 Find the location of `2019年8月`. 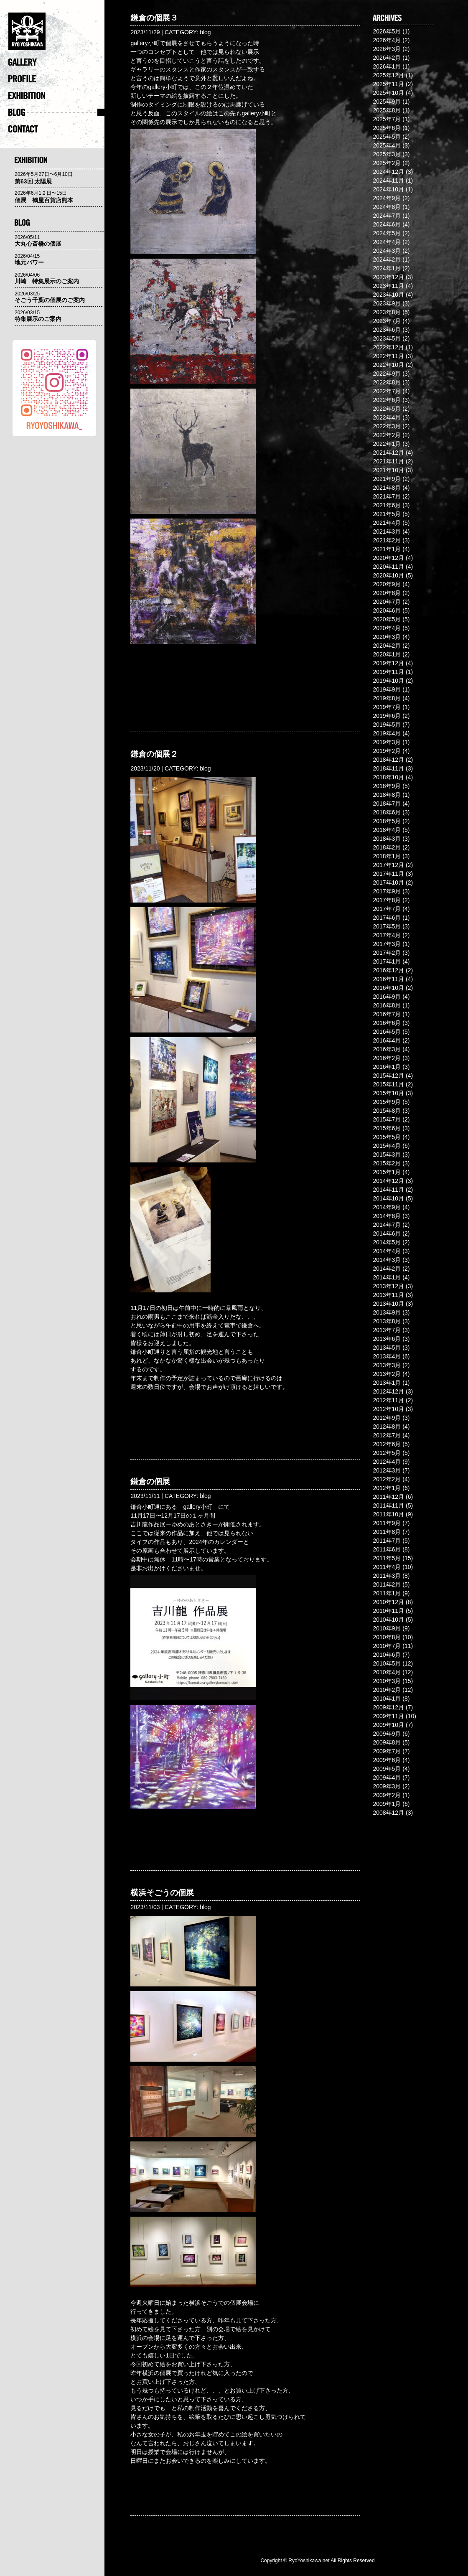

2019年8月 is located at coordinates (387, 698).